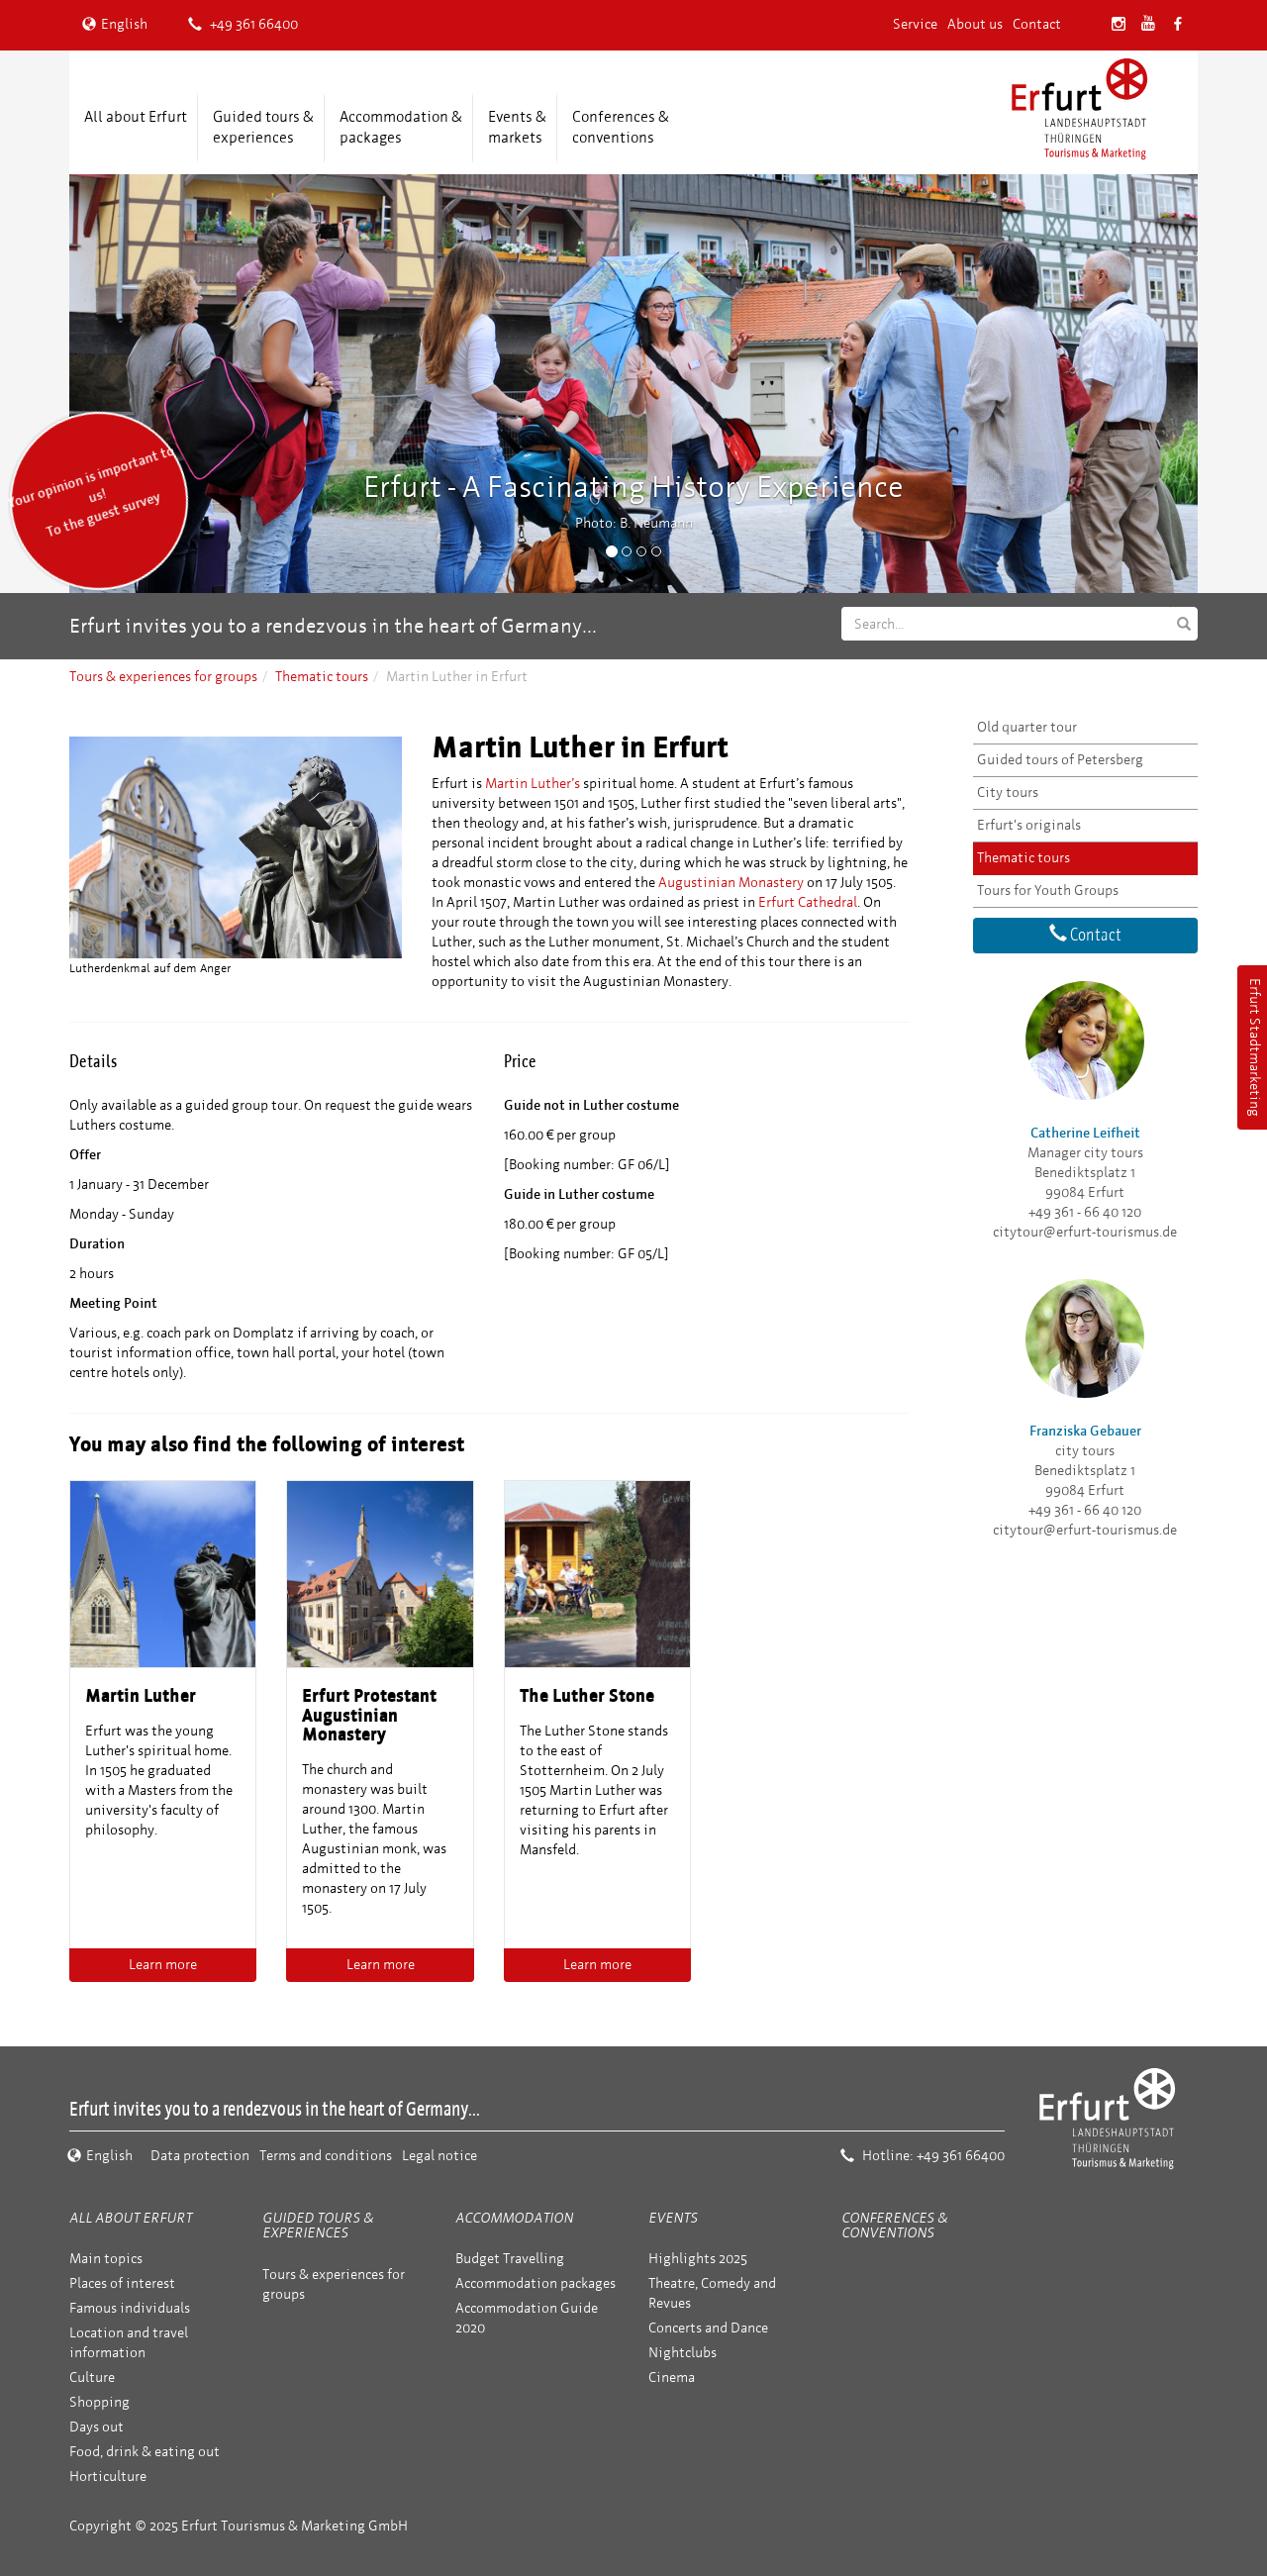 The height and width of the screenshot is (2576, 1267). What do you see at coordinates (144, 2451) in the screenshot?
I see `Food, drink & eating out` at bounding box center [144, 2451].